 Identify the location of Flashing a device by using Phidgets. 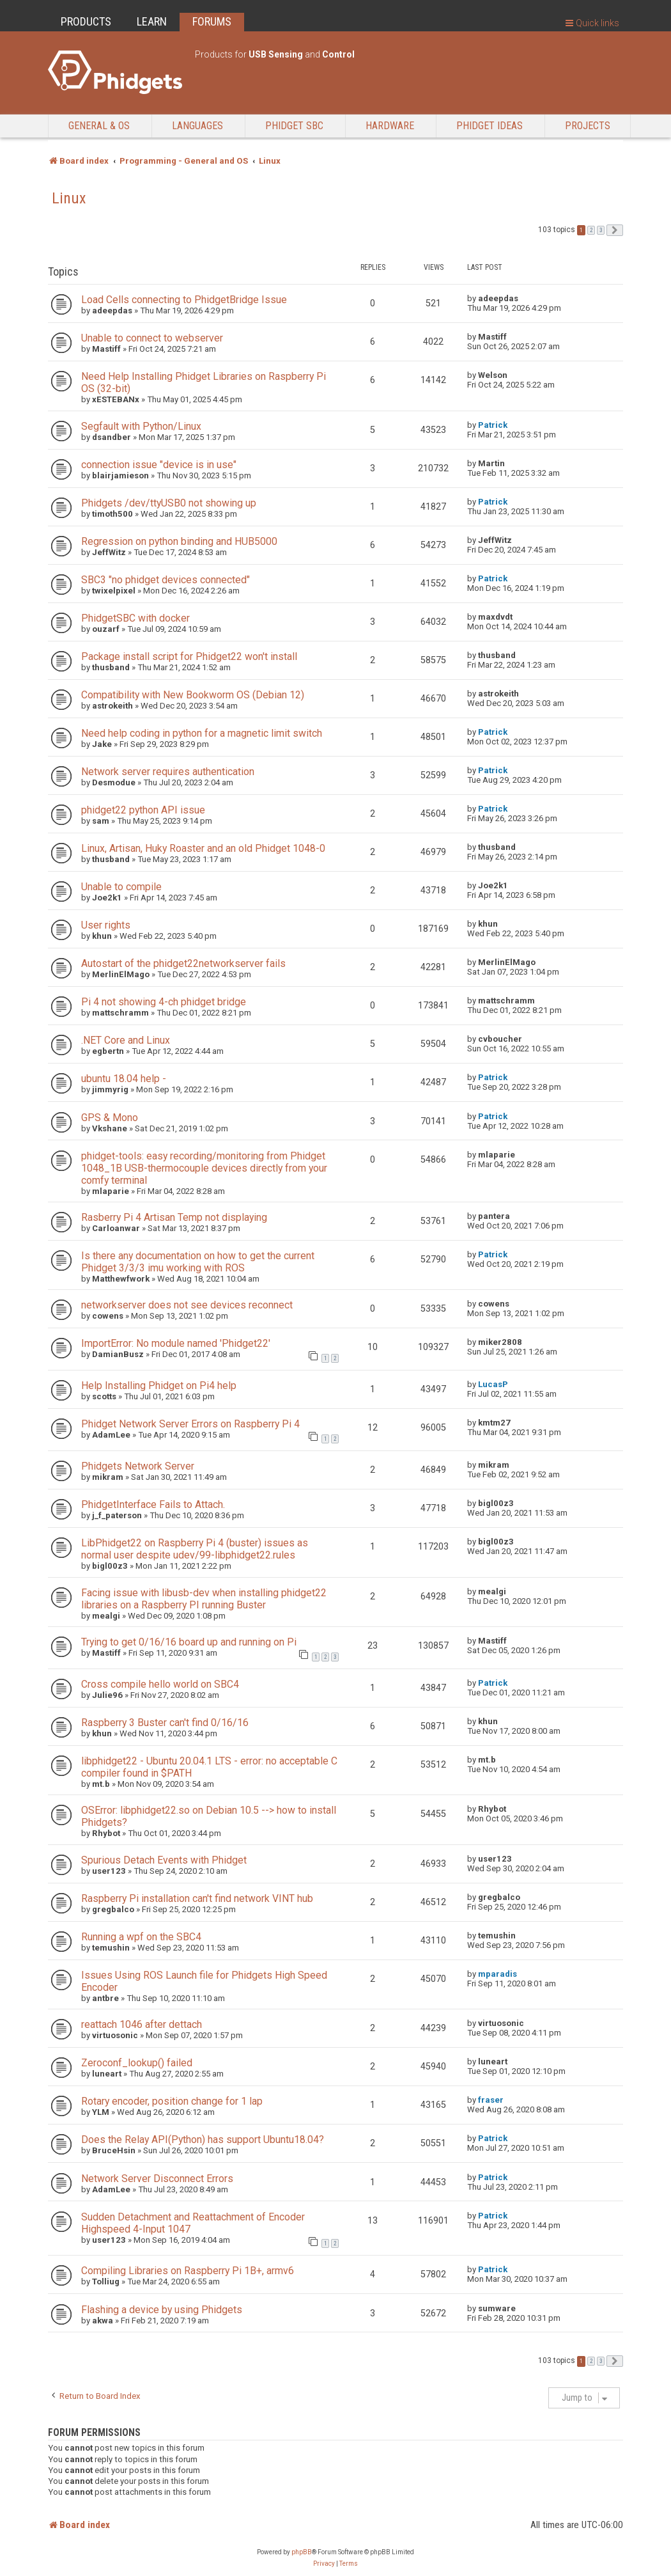
(161, 2310).